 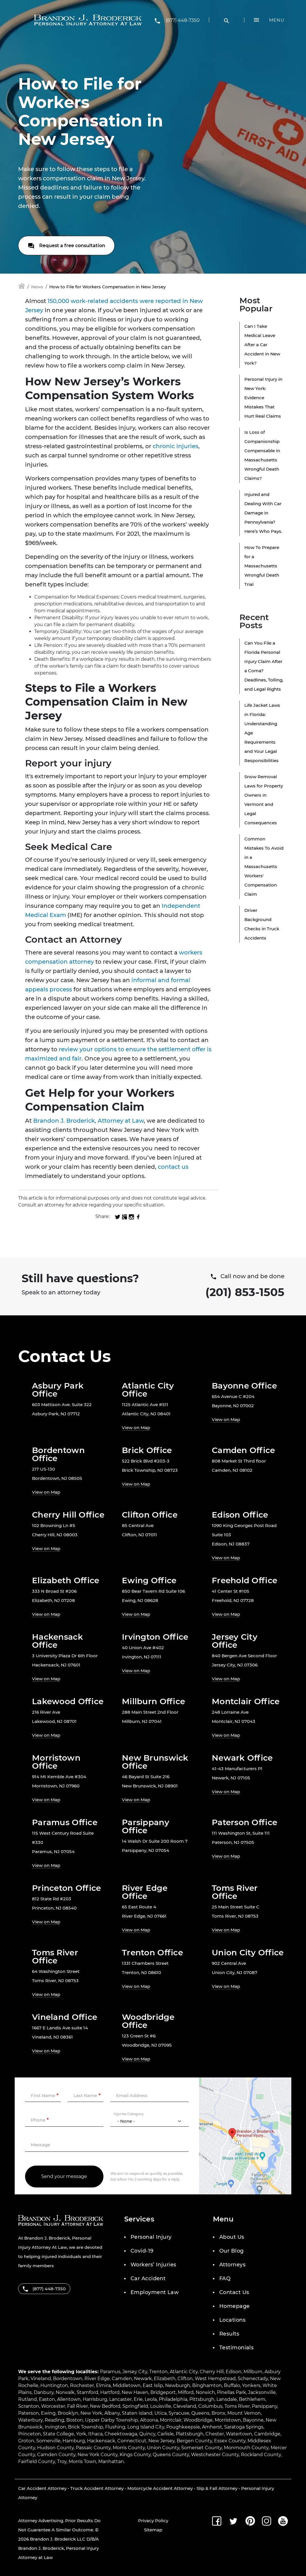 What do you see at coordinates (184, 2371) in the screenshot?
I see `Atlantic City` at bounding box center [184, 2371].